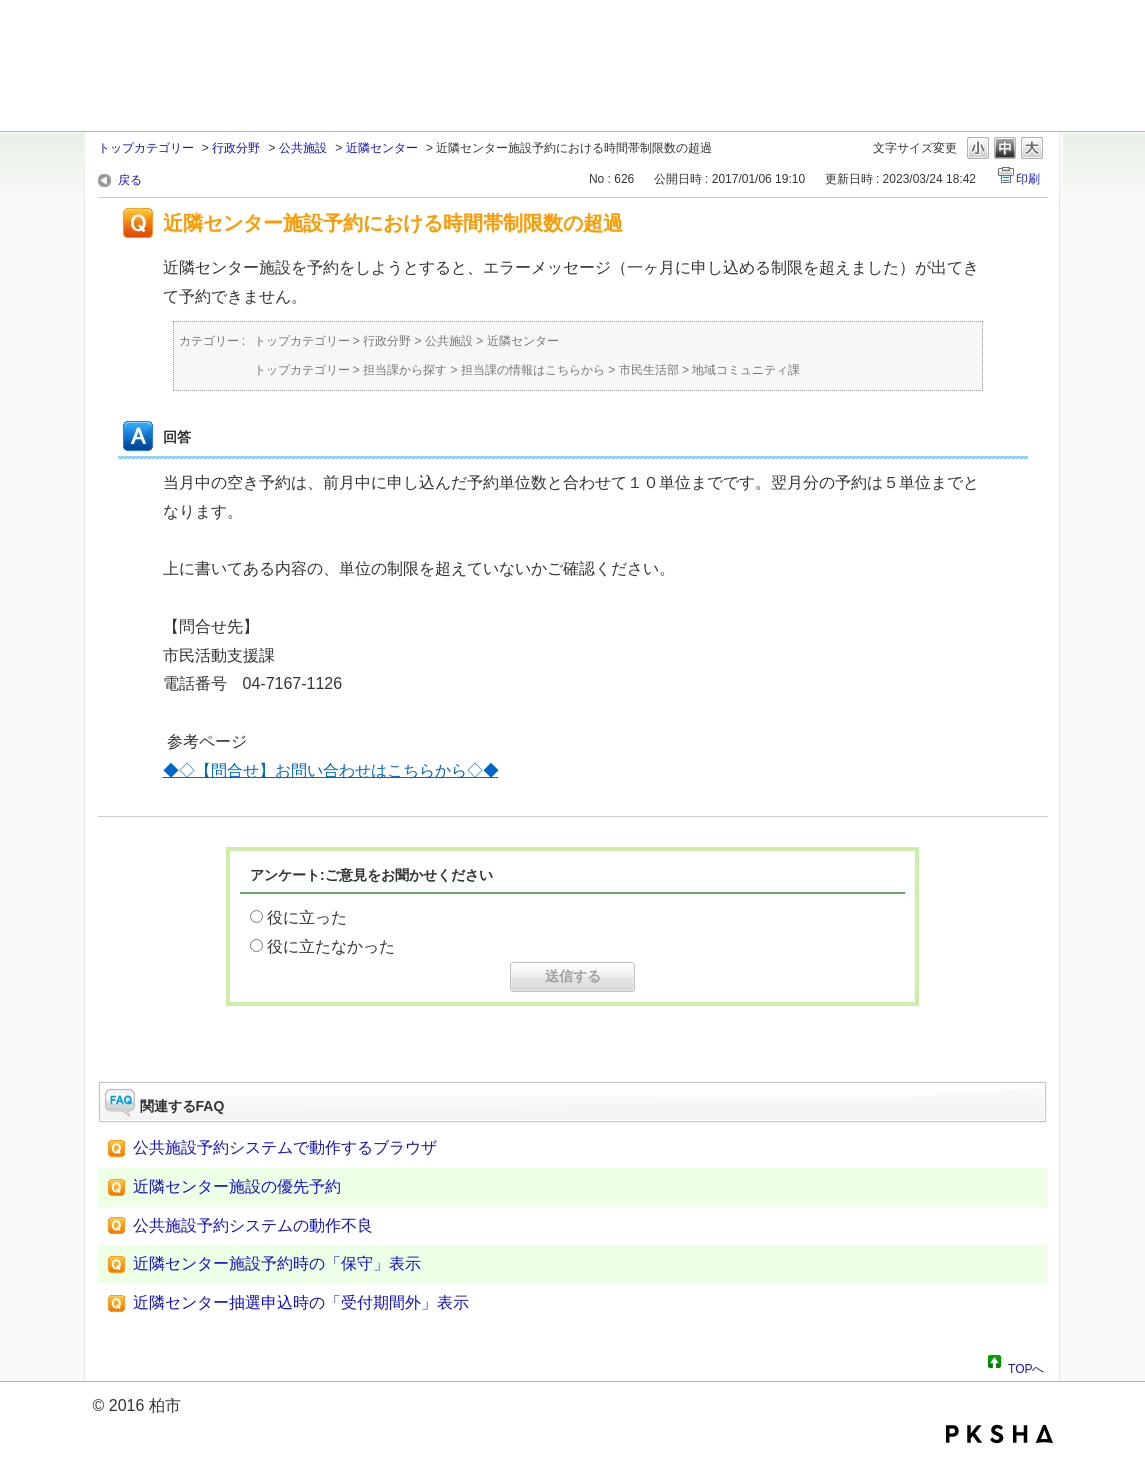  What do you see at coordinates (277, 1263) in the screenshot?
I see `近隣センター施設予約時の「保守」表示` at bounding box center [277, 1263].